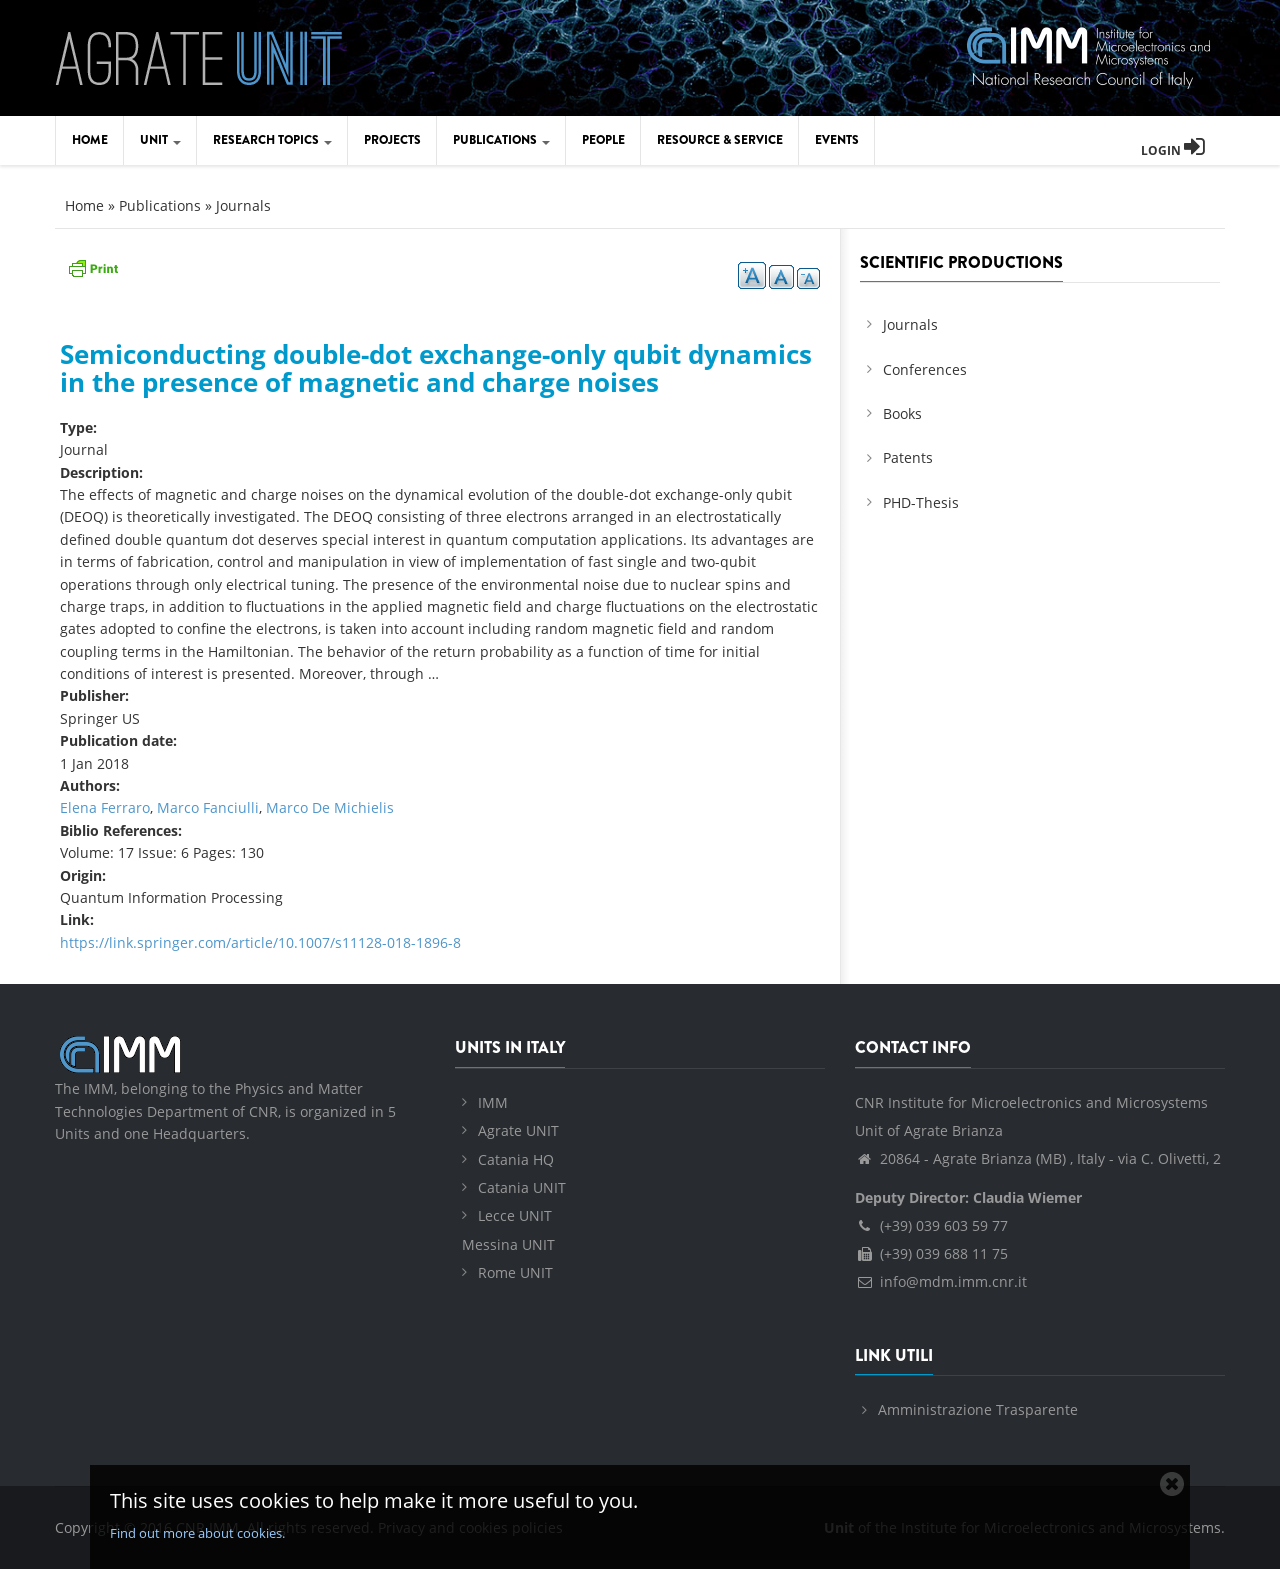 The image size is (1280, 1569). What do you see at coordinates (392, 140) in the screenshot?
I see `Projects` at bounding box center [392, 140].